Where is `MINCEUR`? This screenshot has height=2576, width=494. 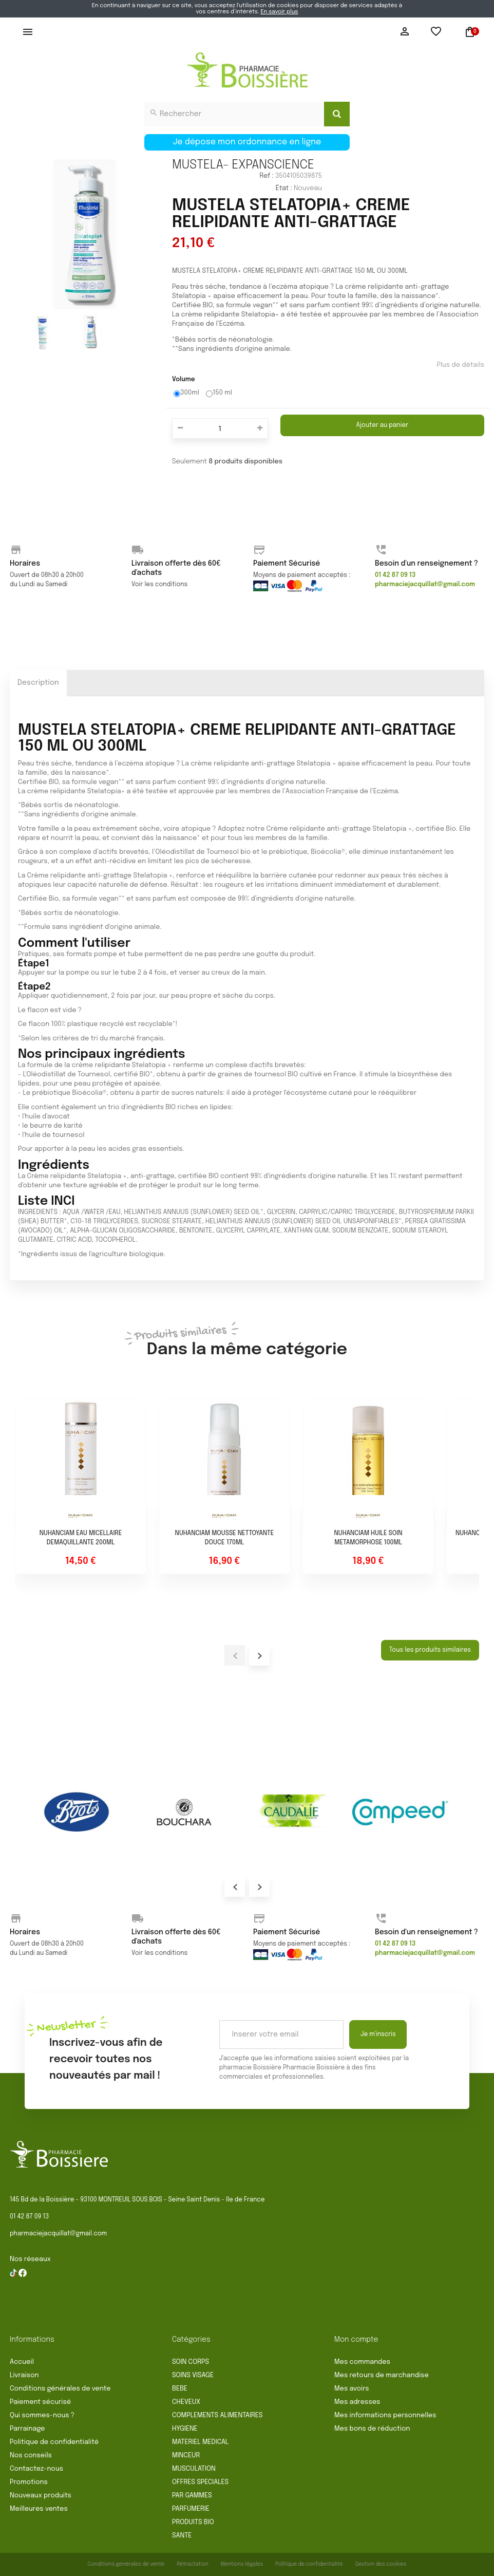 MINCEUR is located at coordinates (186, 2455).